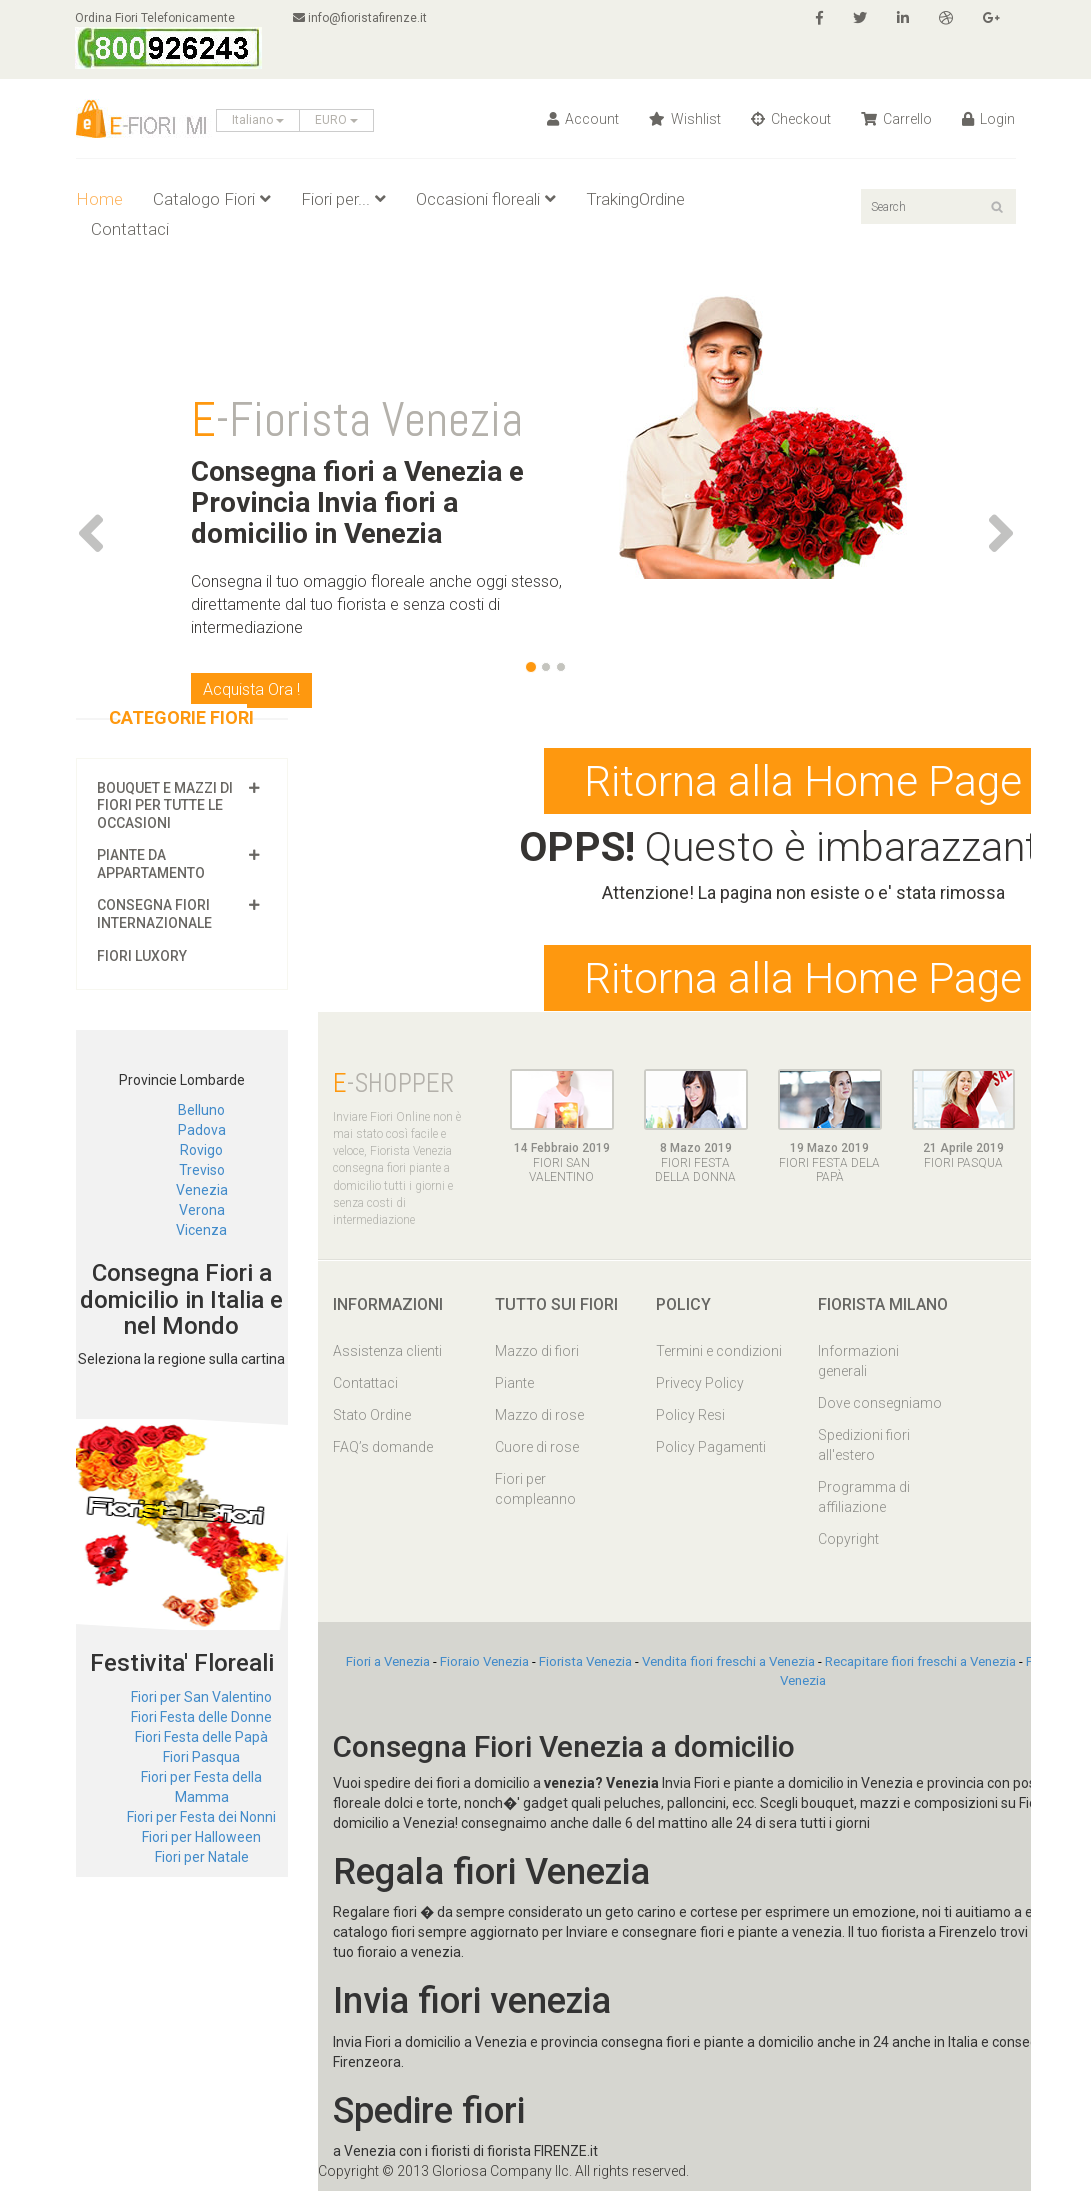  What do you see at coordinates (130, 229) in the screenshot?
I see `Contattaci` at bounding box center [130, 229].